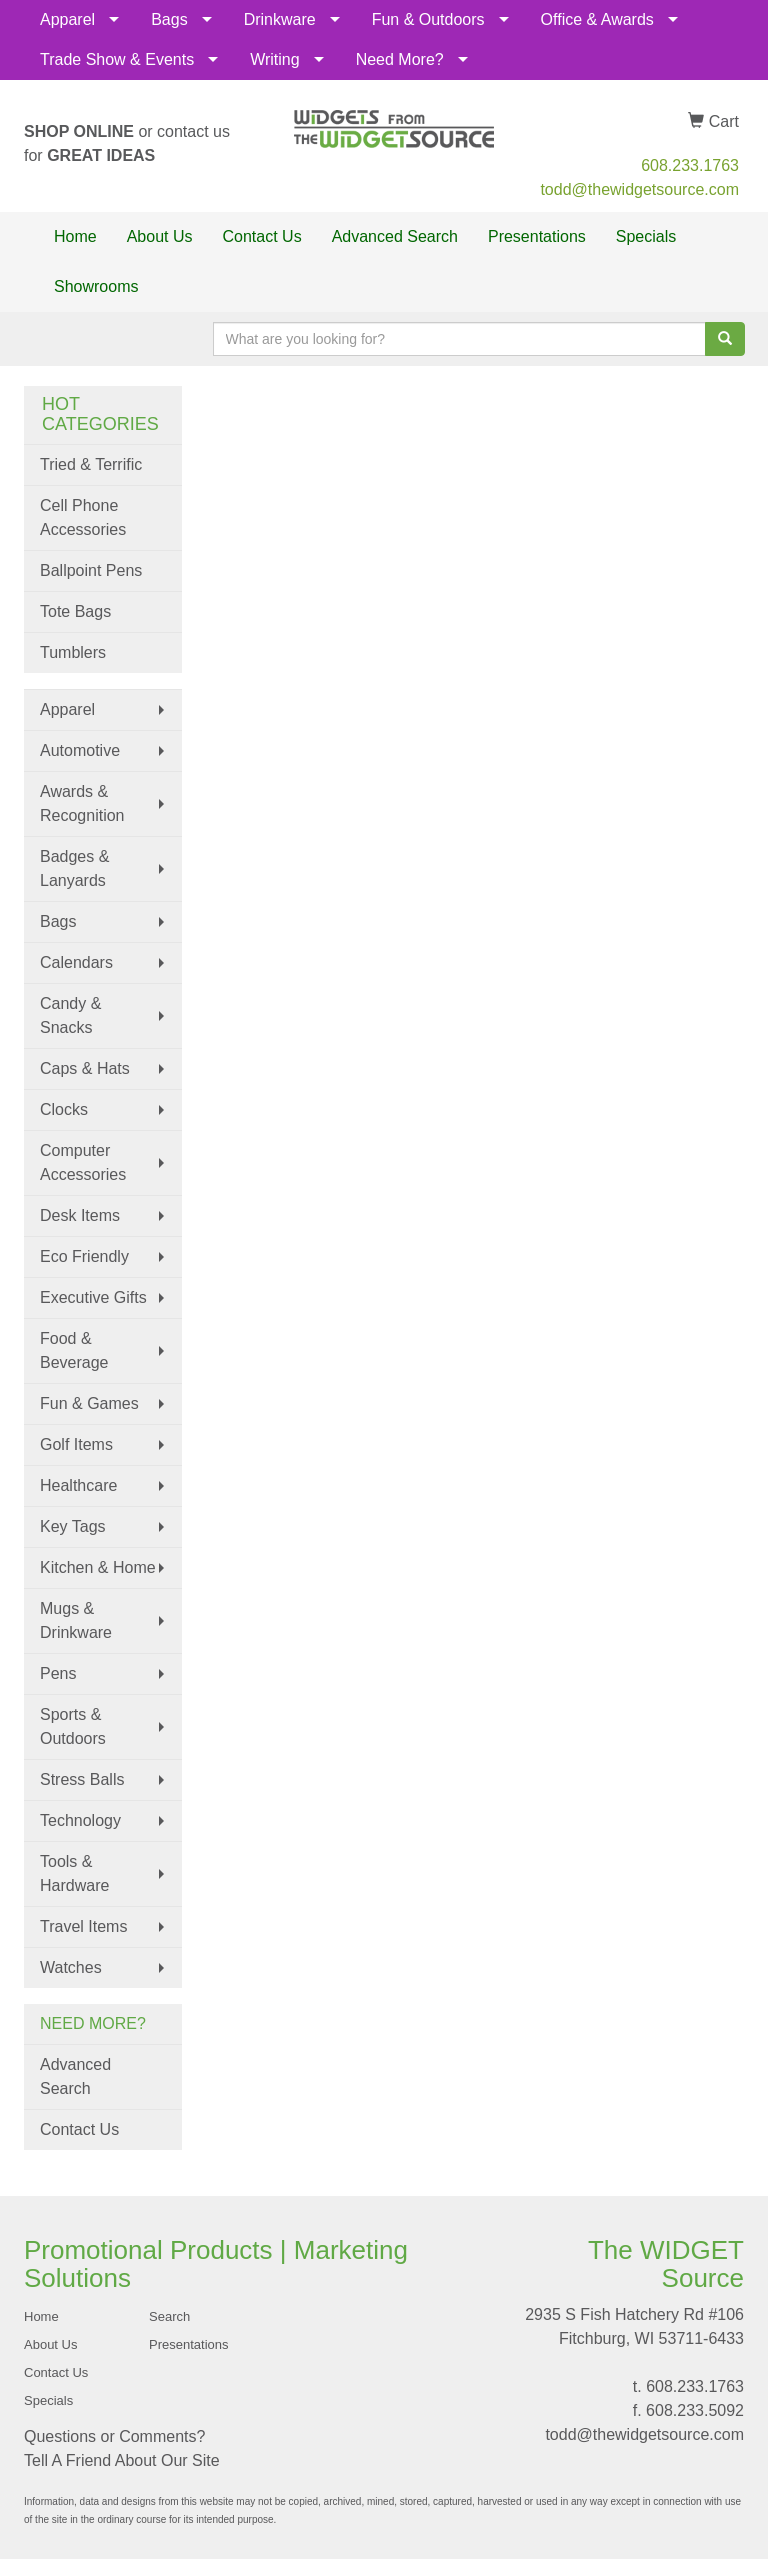 The width and height of the screenshot is (768, 2559). Describe the element at coordinates (646, 236) in the screenshot. I see `Specials` at that location.